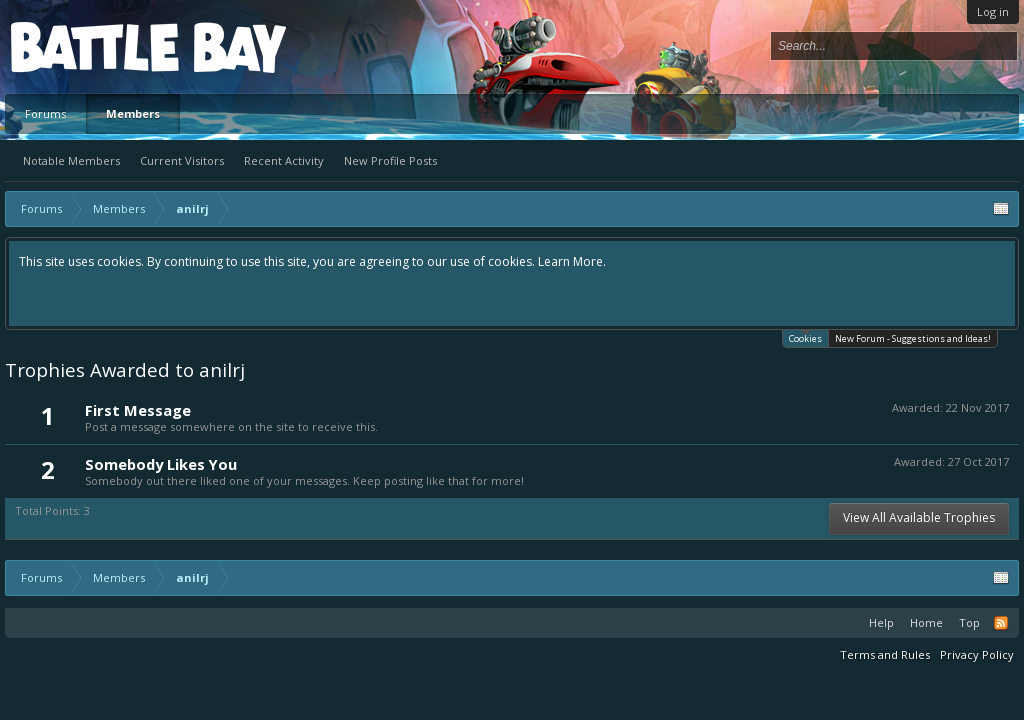  Describe the element at coordinates (284, 160) in the screenshot. I see `Recent Activity` at that location.